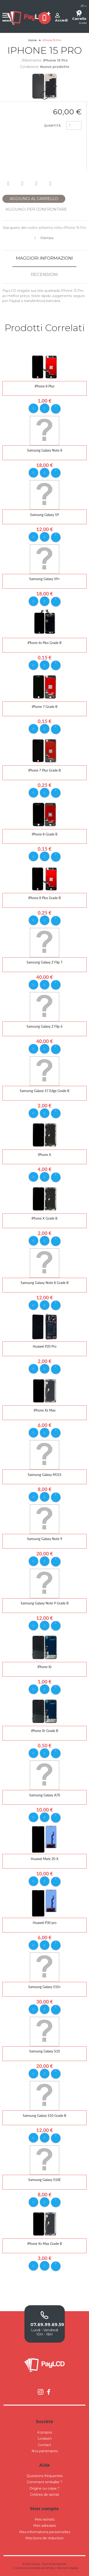 The image size is (89, 2576). I want to click on Huawei P30 pro, so click(44, 1923).